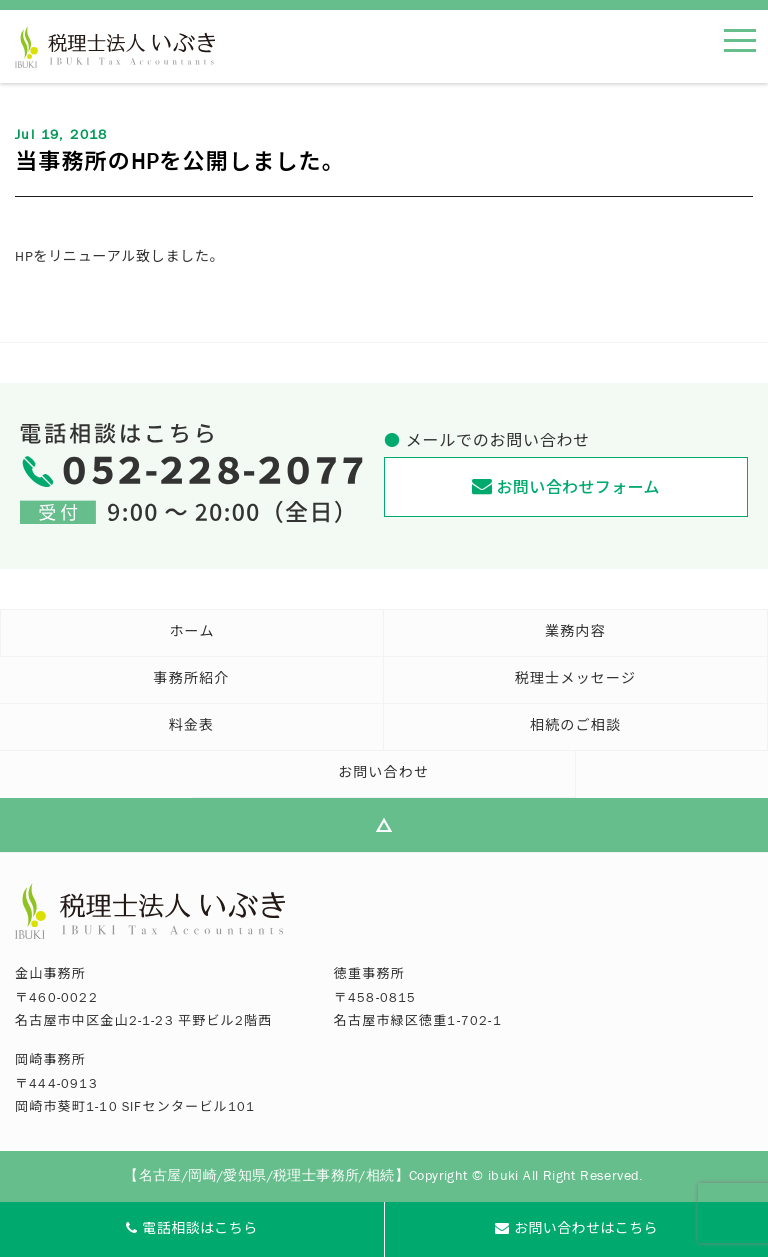  What do you see at coordinates (383, 775) in the screenshot?
I see `お問い合わせ` at bounding box center [383, 775].